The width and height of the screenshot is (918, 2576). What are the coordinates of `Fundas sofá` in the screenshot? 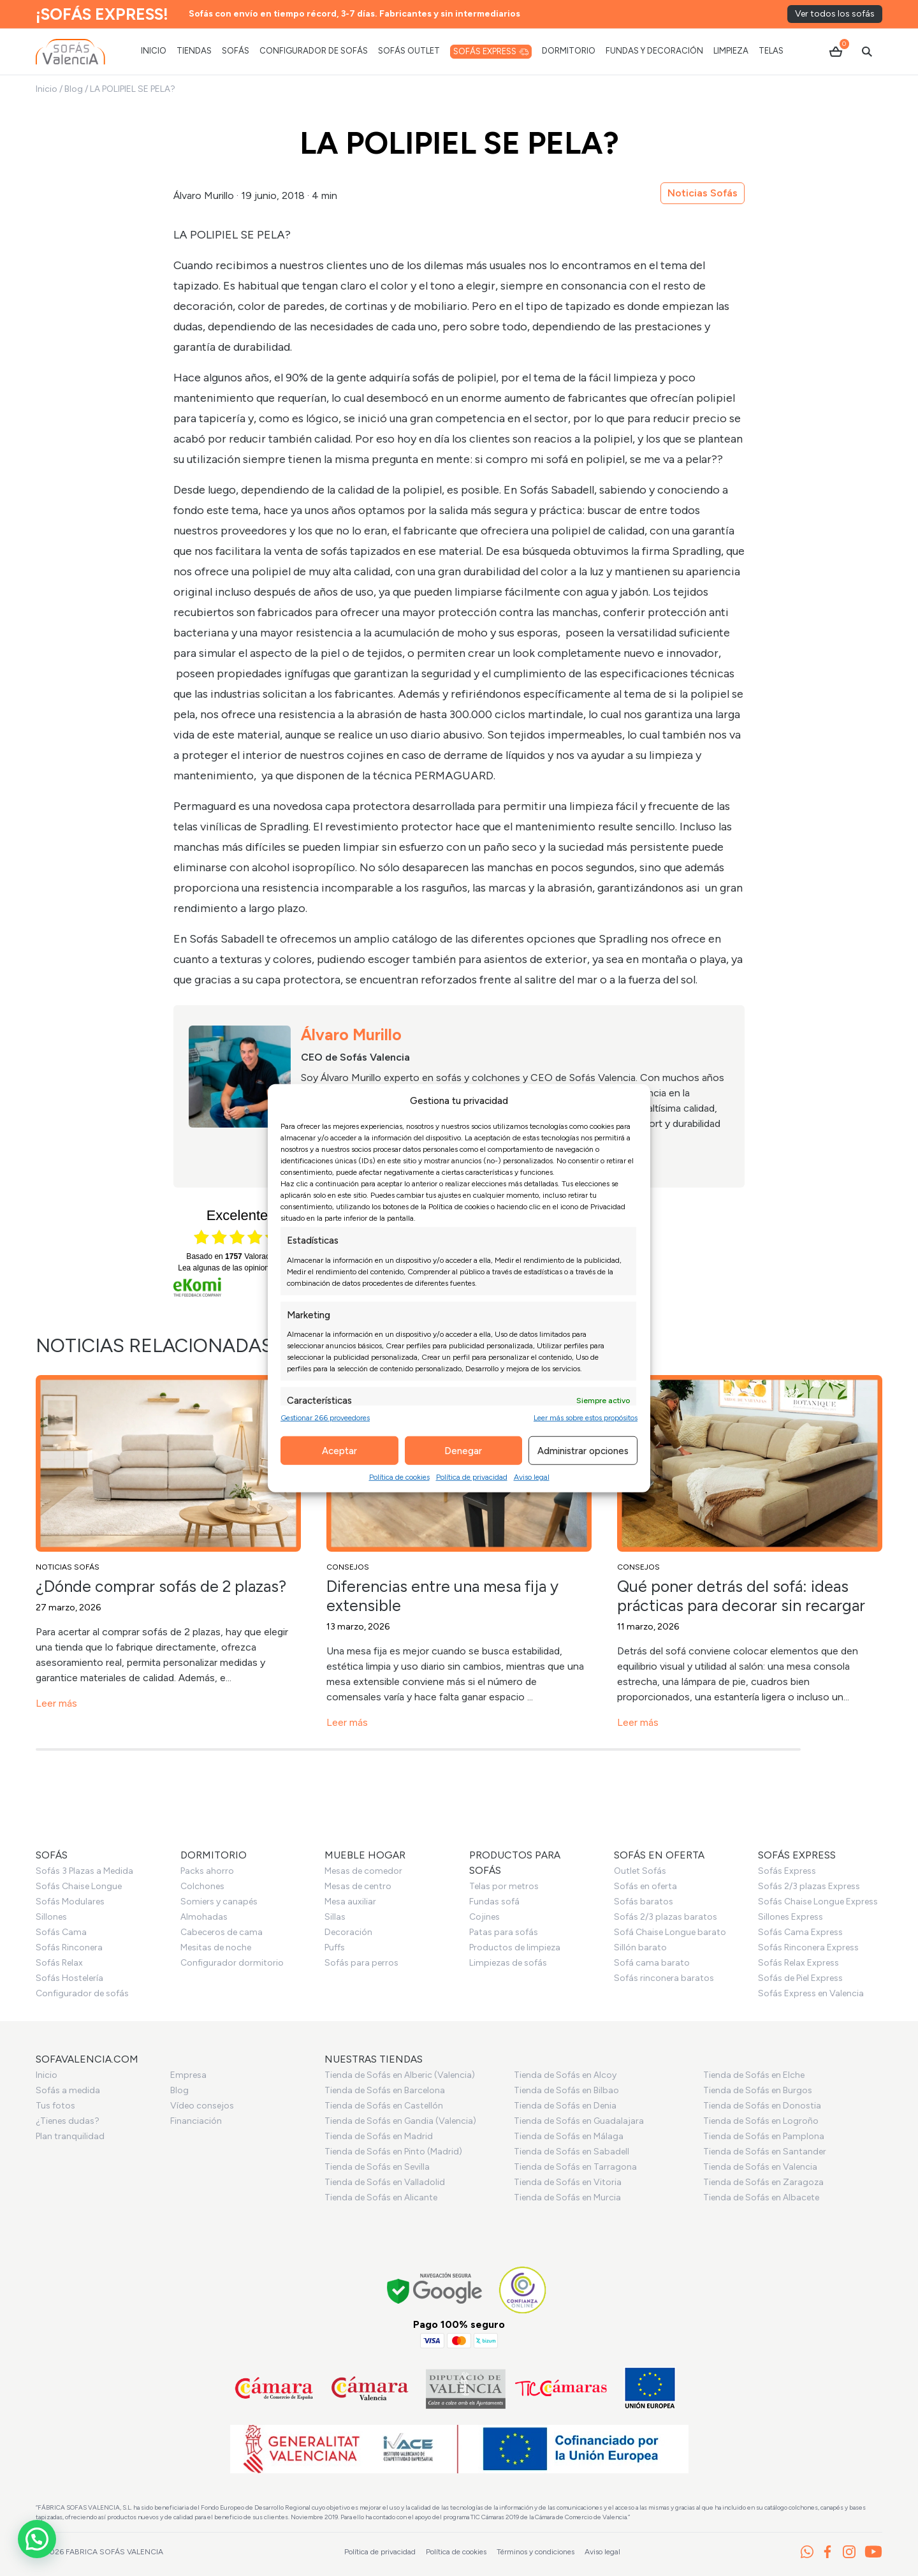 It's located at (494, 1901).